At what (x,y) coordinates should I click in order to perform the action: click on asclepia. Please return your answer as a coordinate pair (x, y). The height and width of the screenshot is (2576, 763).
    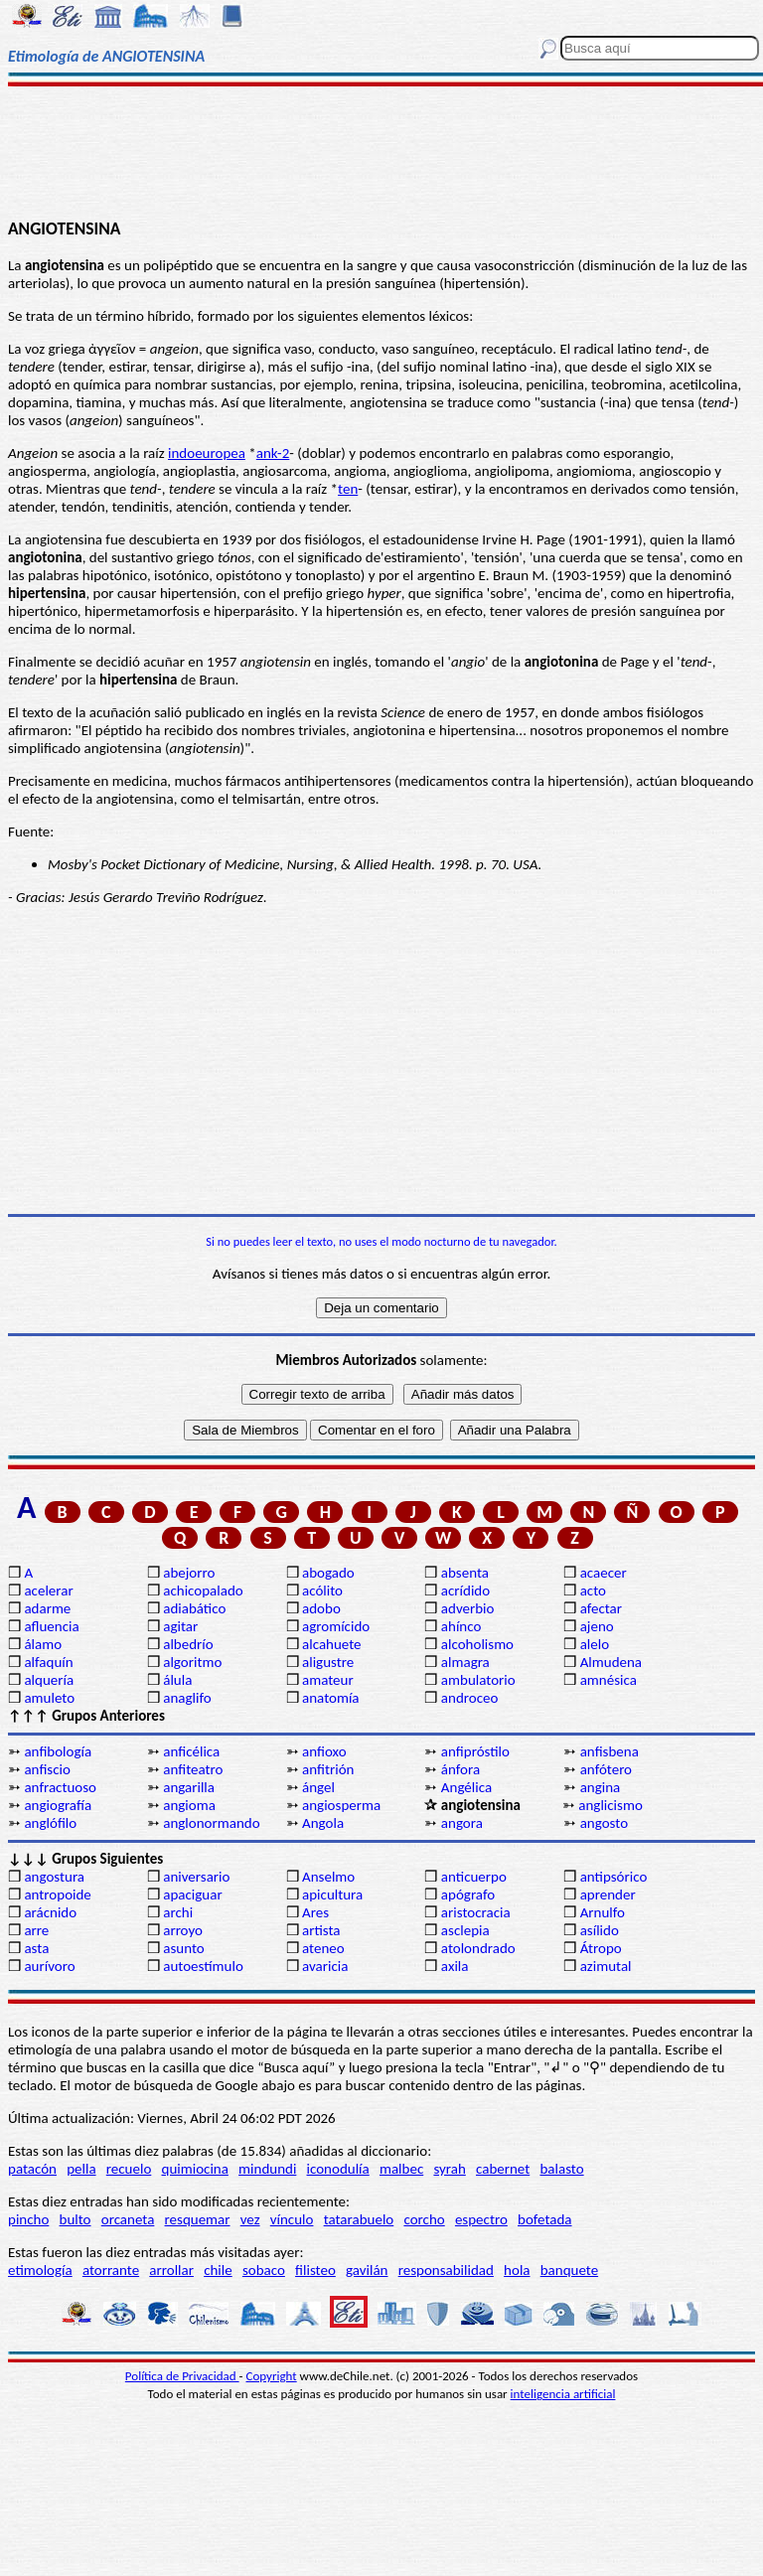
    Looking at the image, I should click on (465, 1930).